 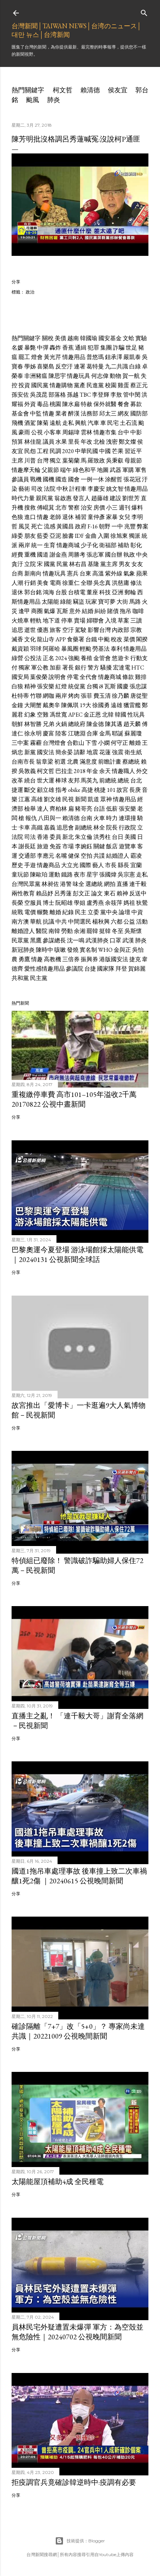 What do you see at coordinates (113, 611) in the screenshot?
I see `賭債` at bounding box center [113, 611].